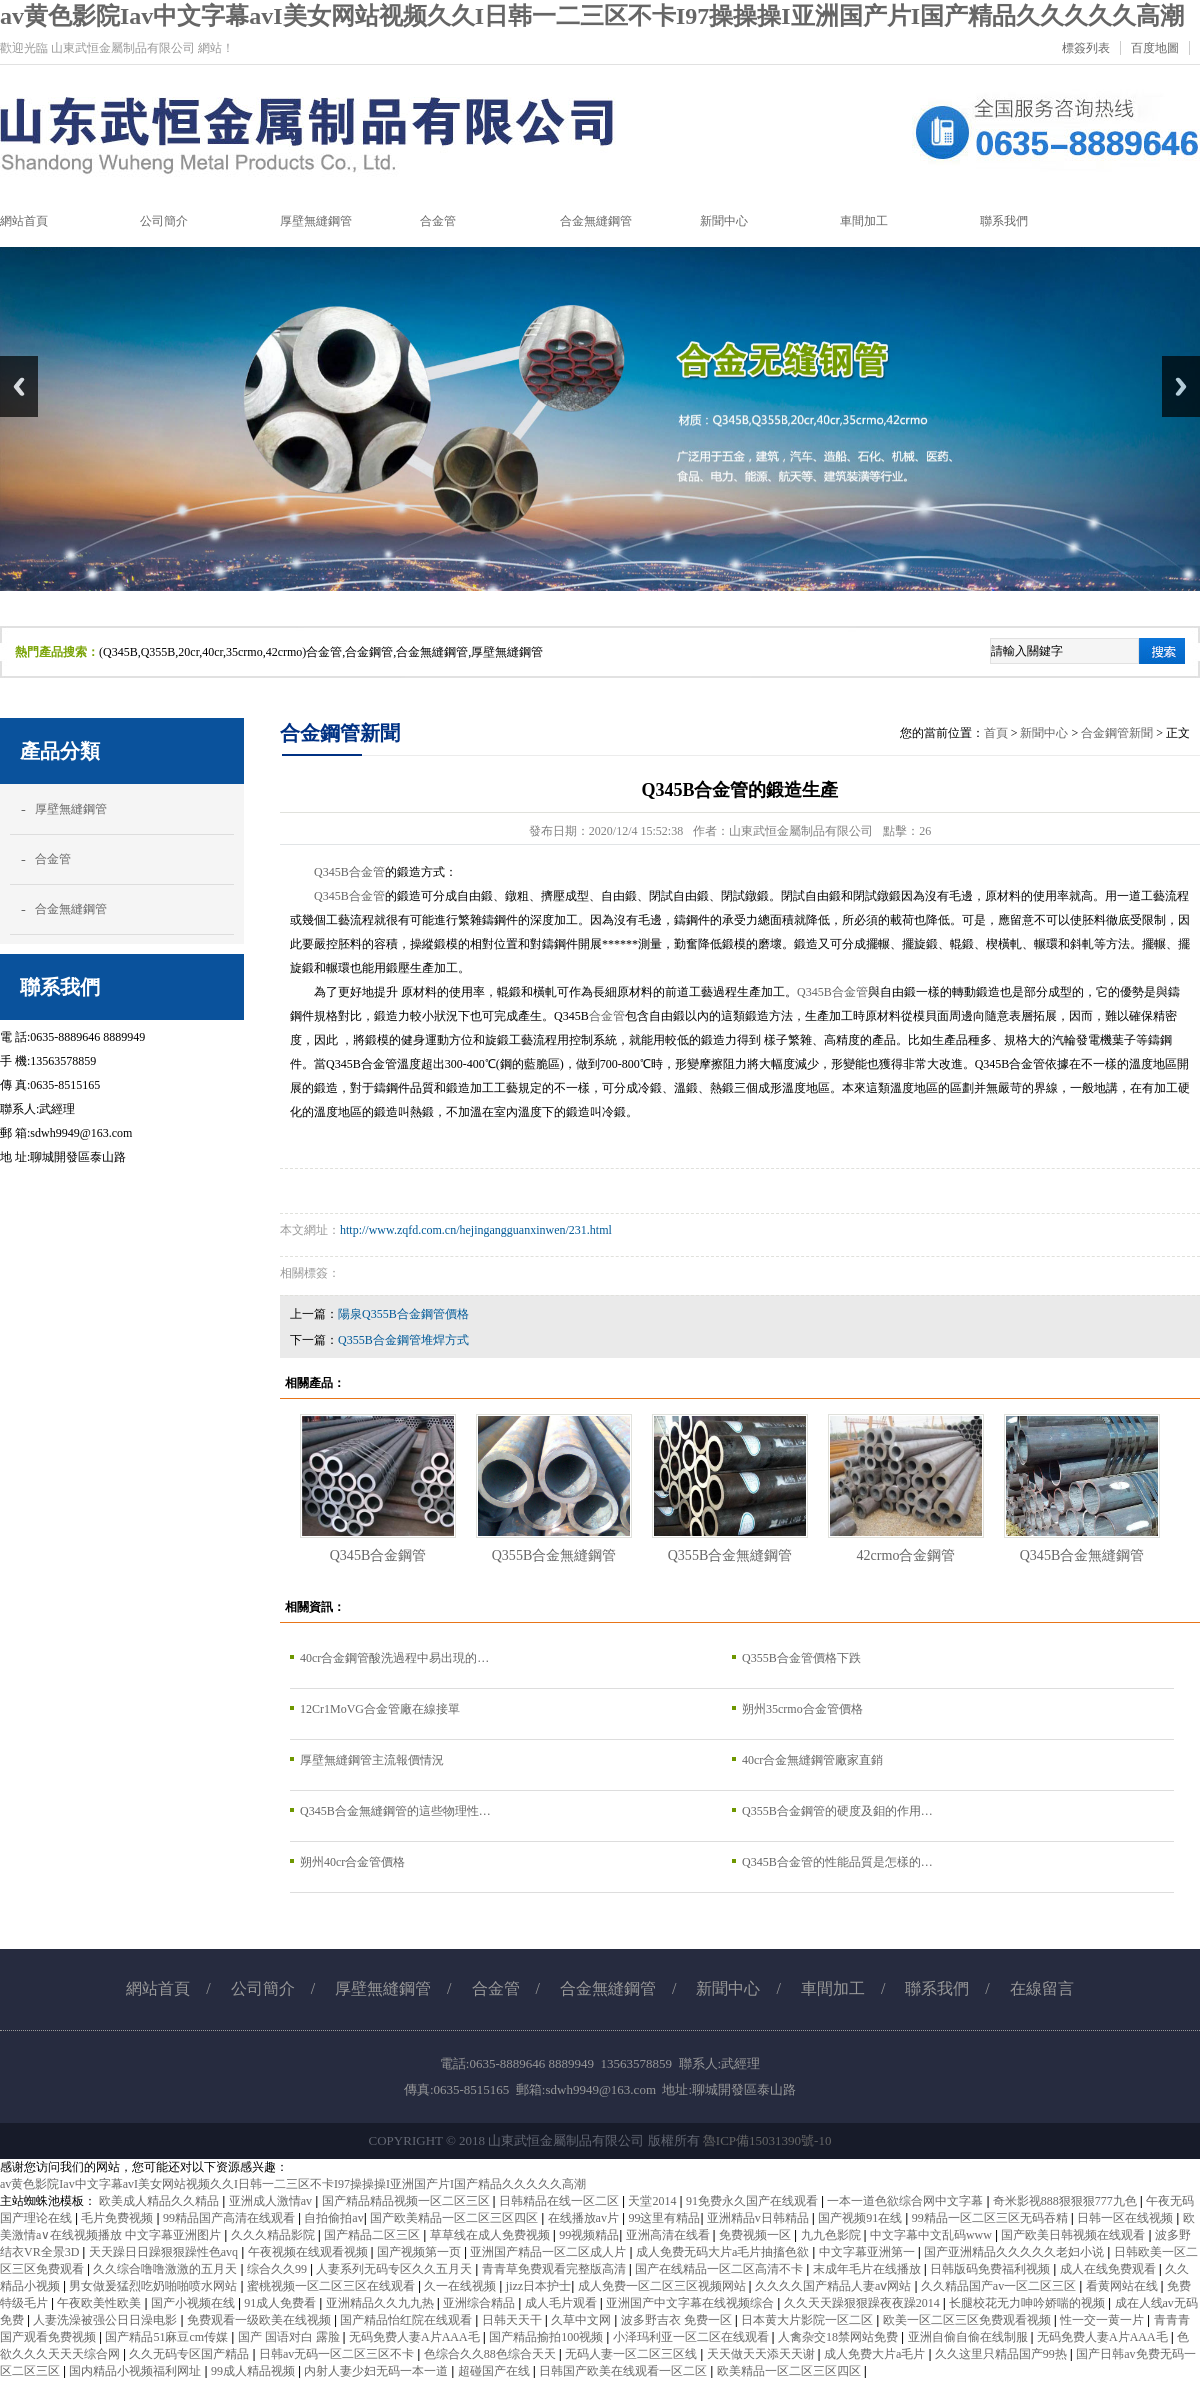 Image resolution: width=1200 pixels, height=2403 pixels. What do you see at coordinates (585, 2218) in the screenshot?
I see `在线播放av片` at bounding box center [585, 2218].